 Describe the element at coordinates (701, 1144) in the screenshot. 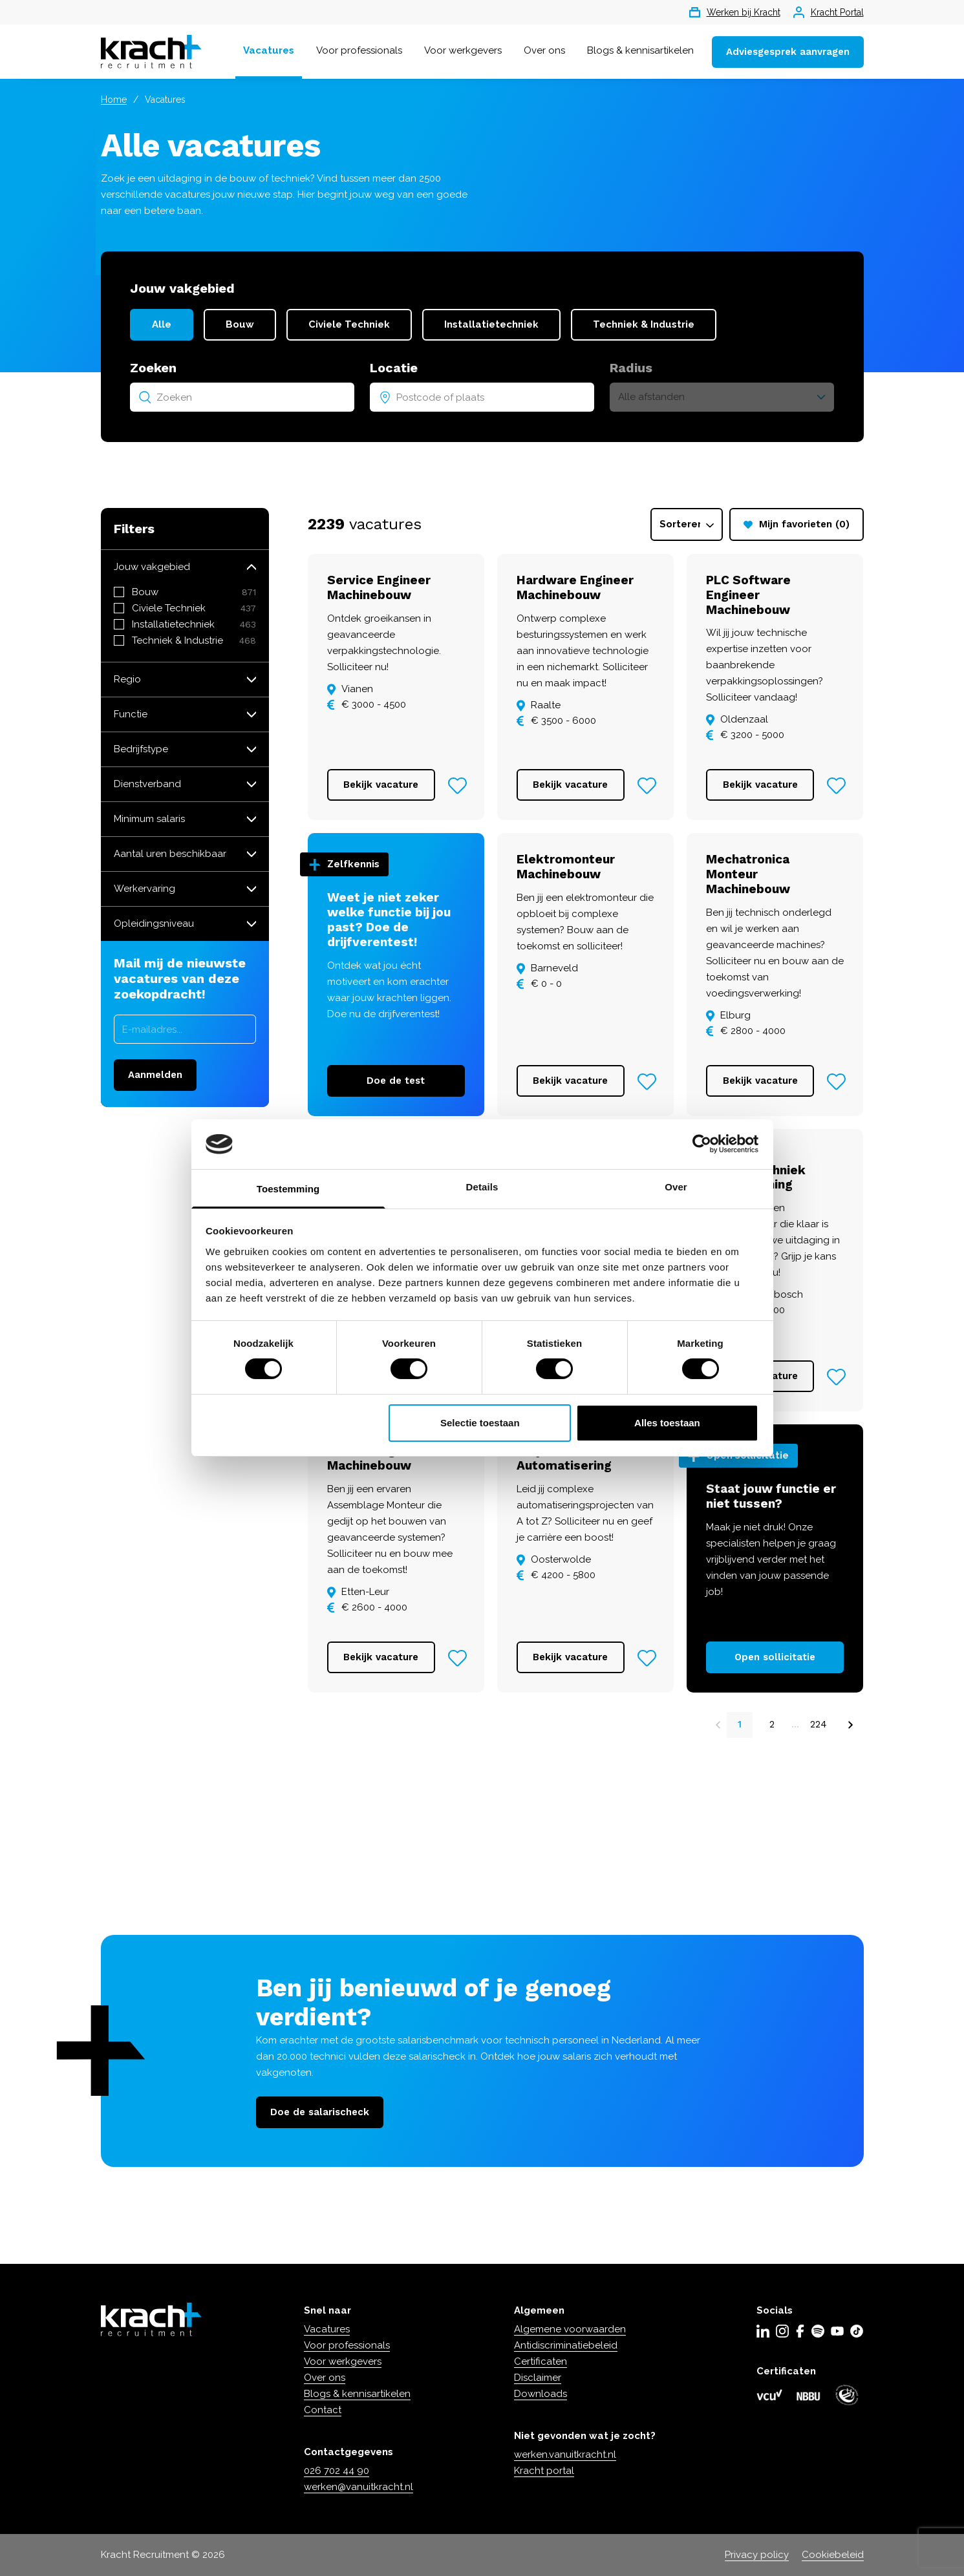

I see `[Cookiebot van Usercentrics - opent in een nieuw venster]` at that location.